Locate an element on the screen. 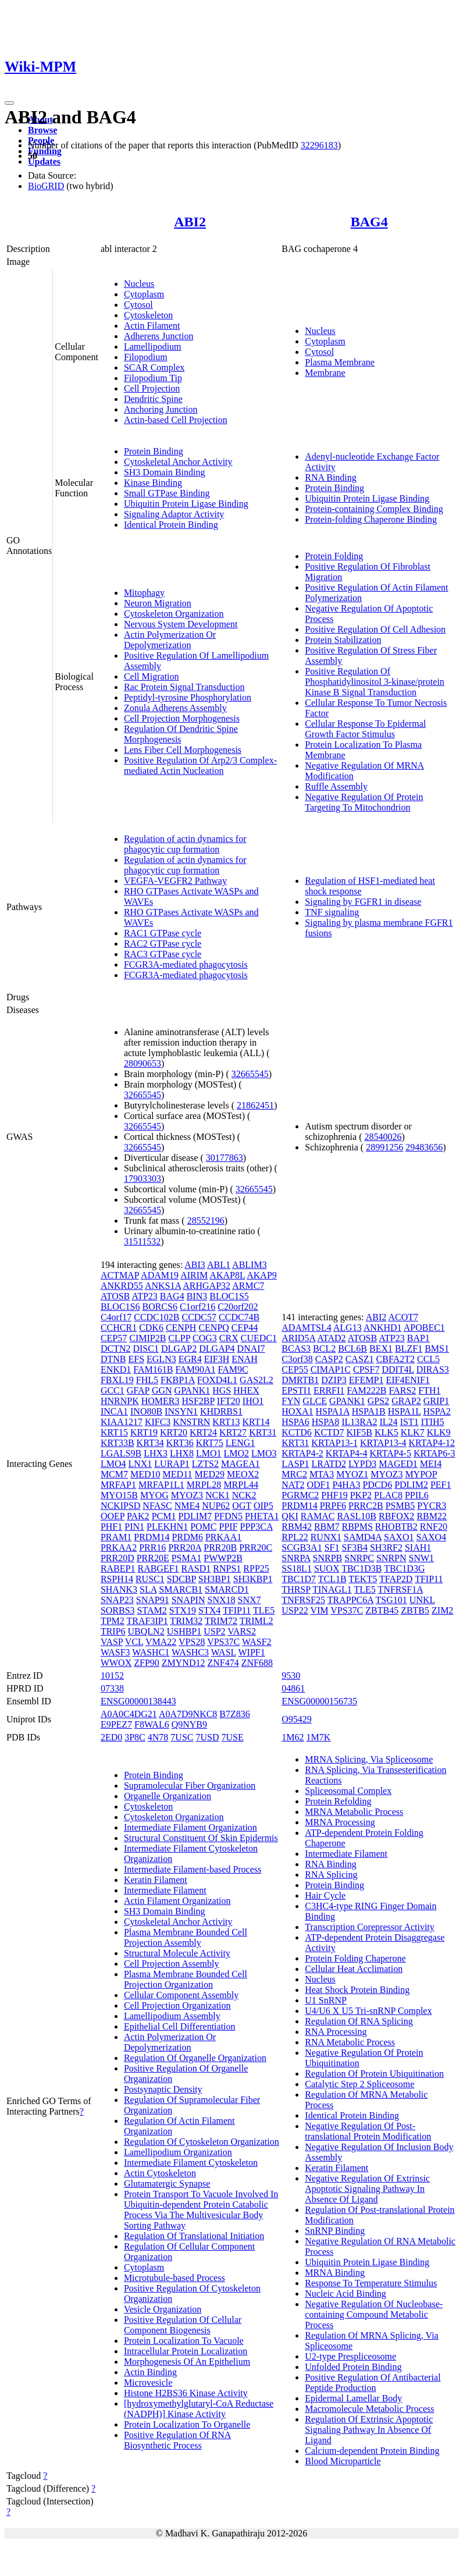 The image size is (463, 2576). KLK9 is located at coordinates (439, 1432).